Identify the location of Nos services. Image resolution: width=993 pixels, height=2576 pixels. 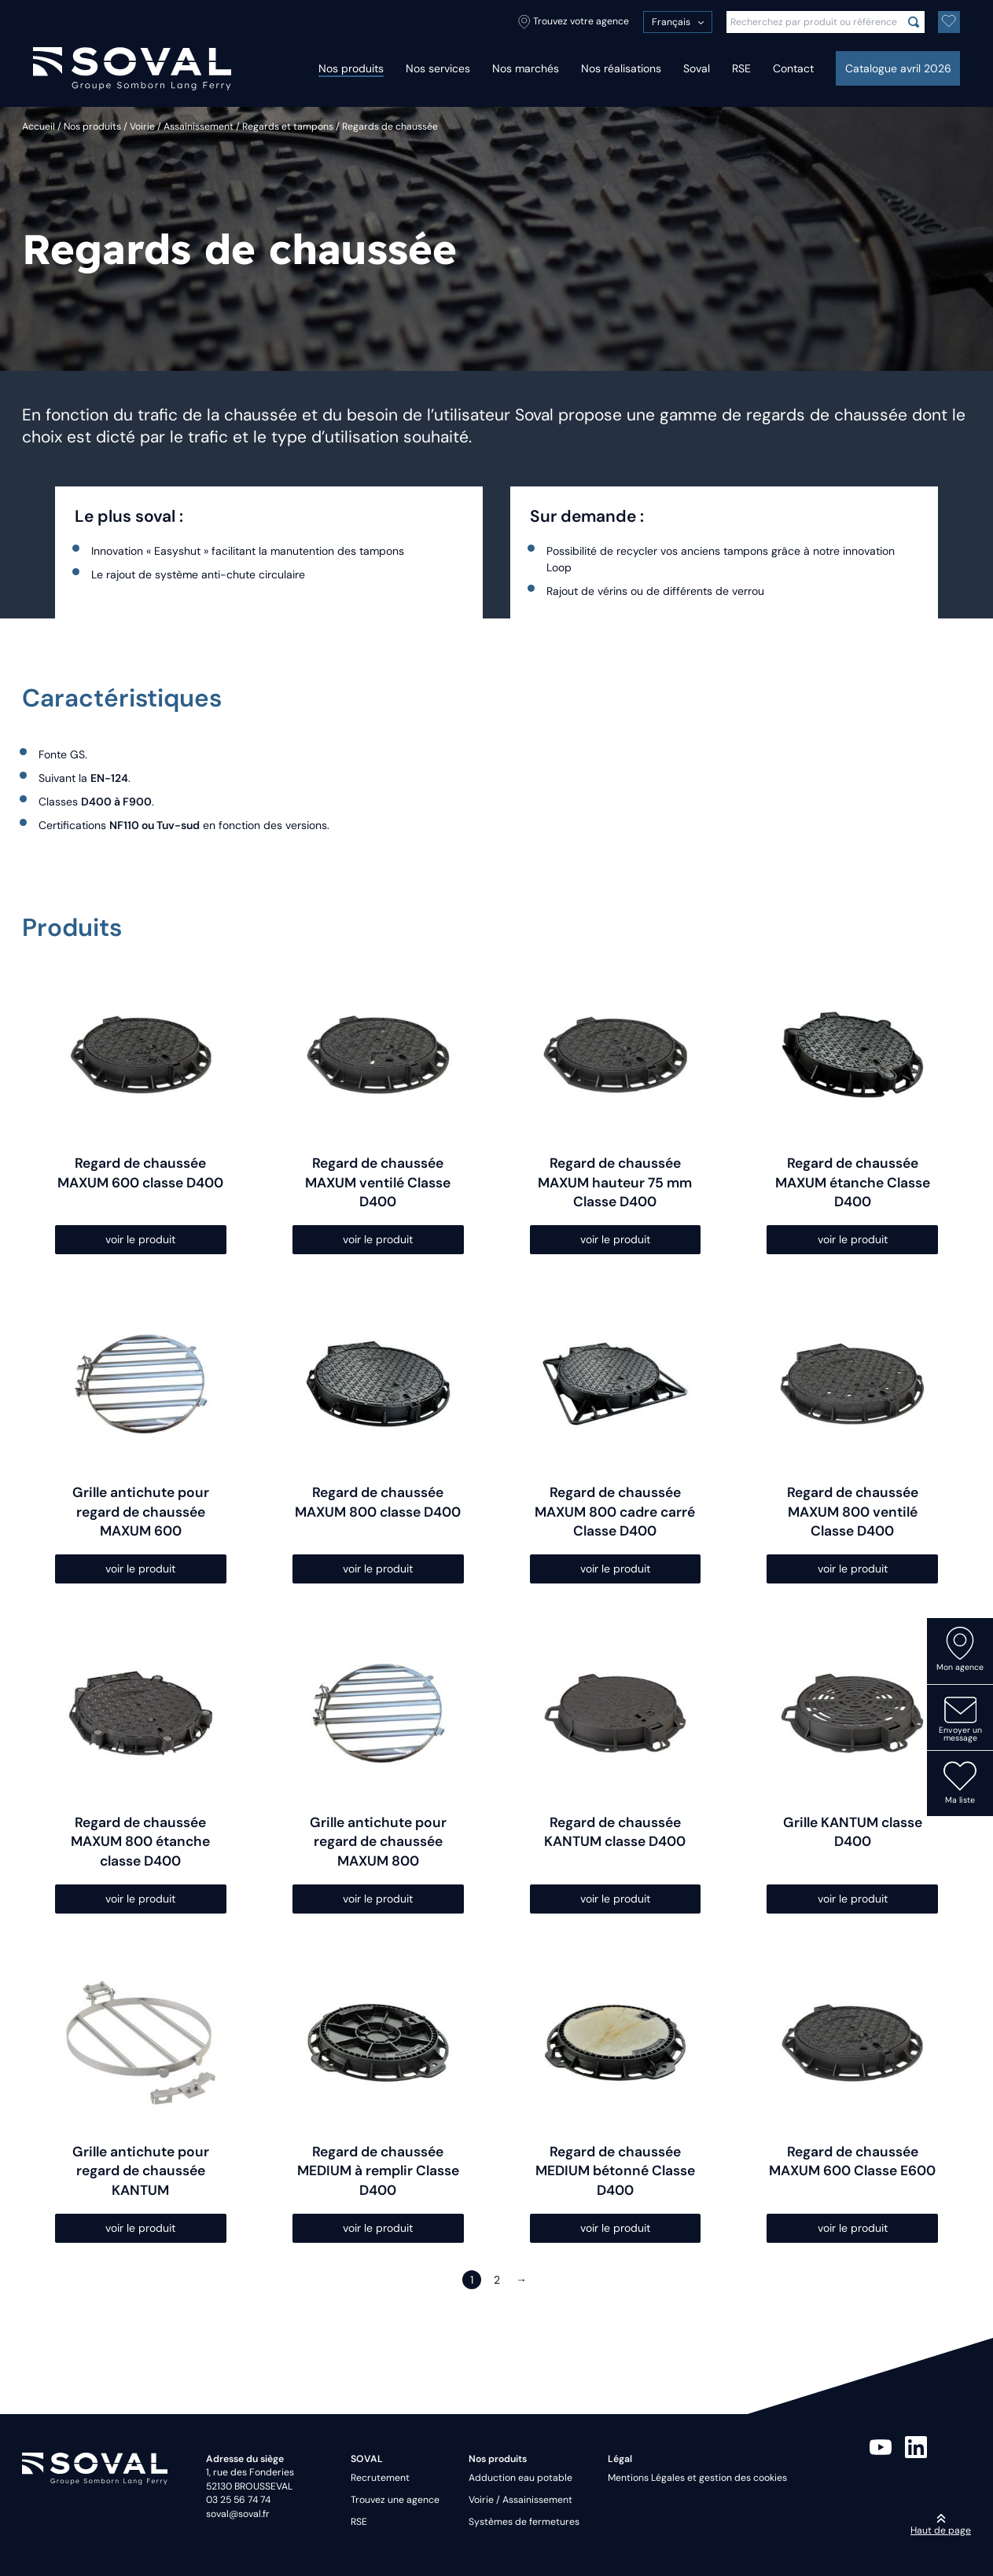
(438, 68).